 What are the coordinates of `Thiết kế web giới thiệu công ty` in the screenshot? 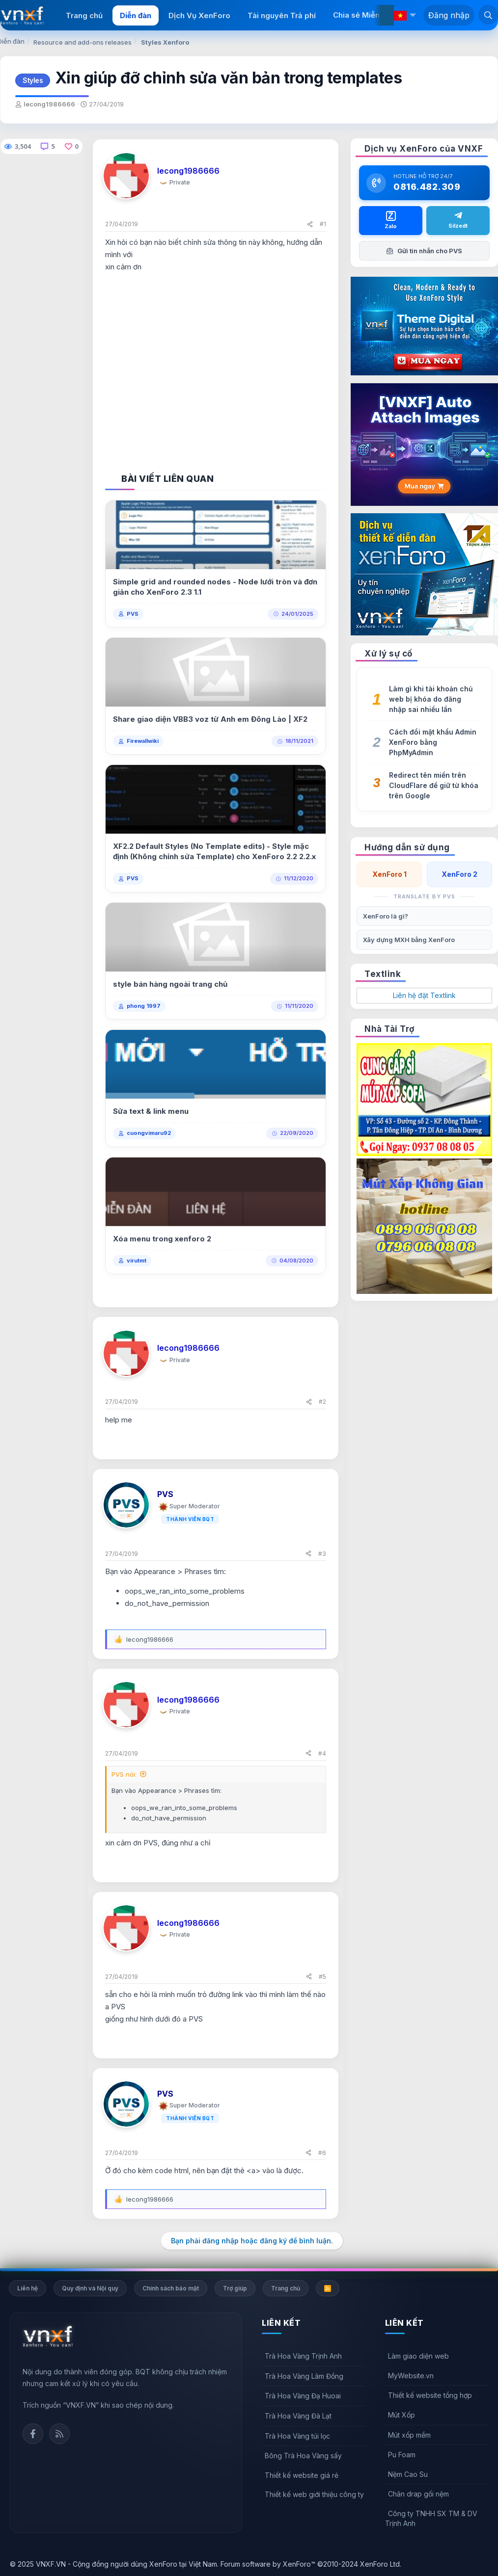 It's located at (314, 2494).